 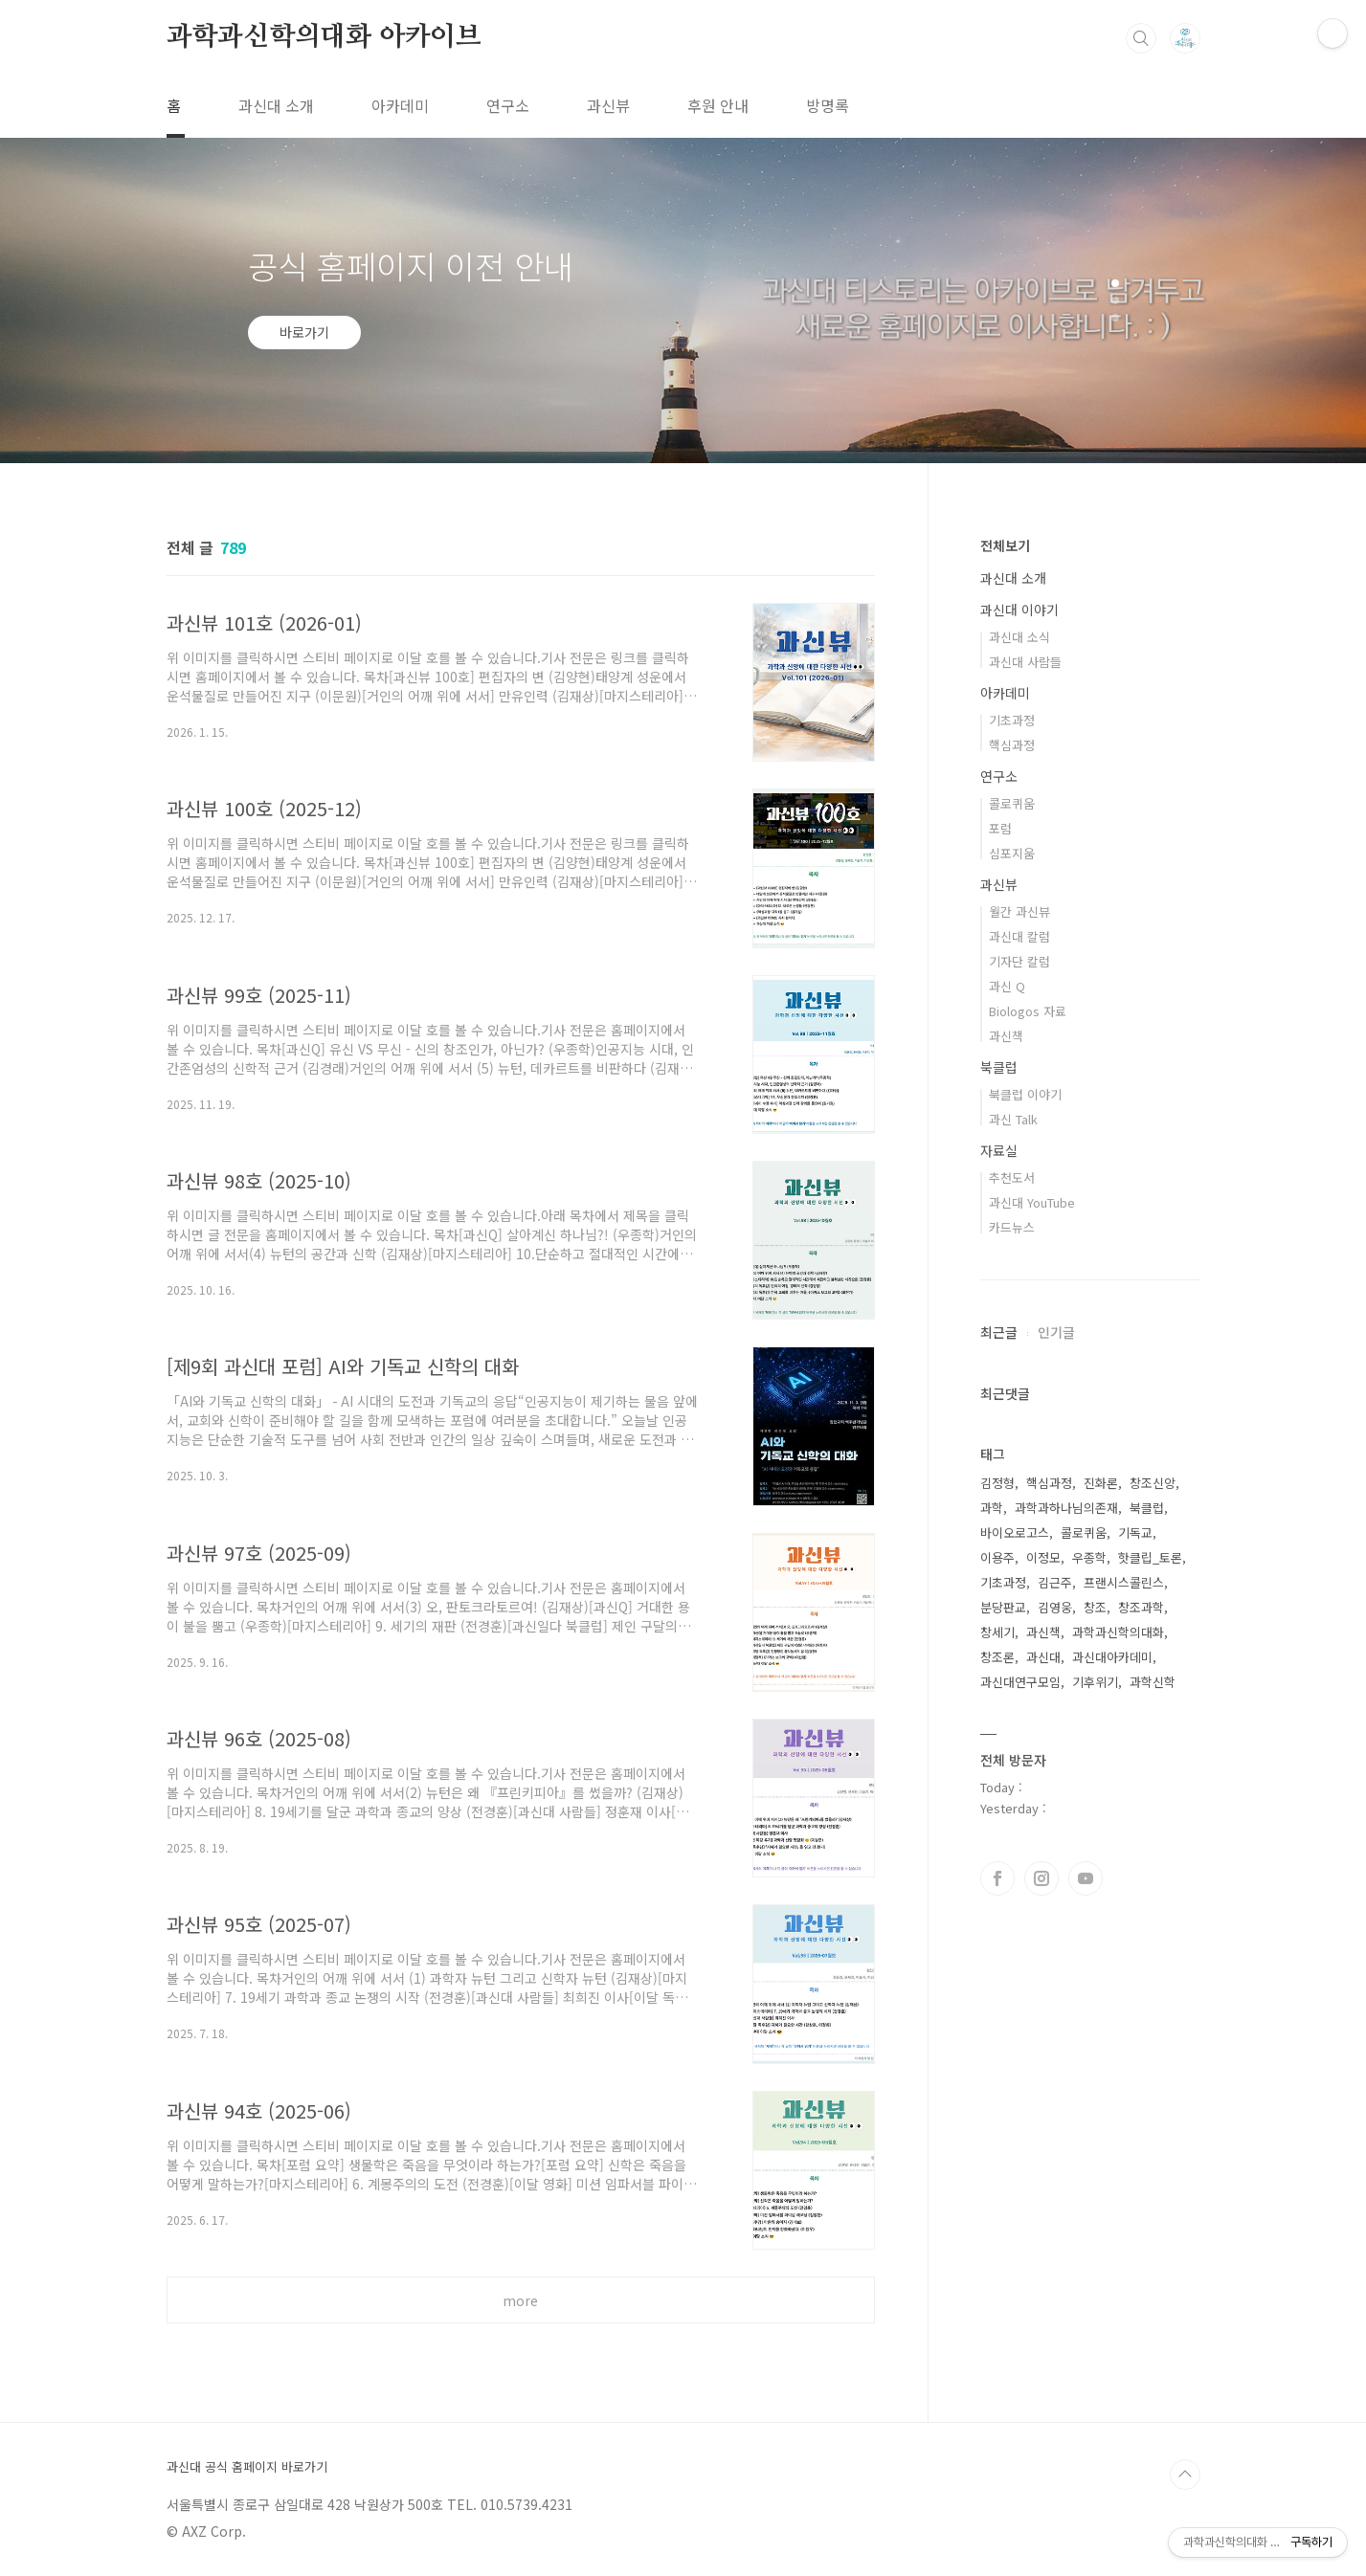 I want to click on 과신책, so click(x=1006, y=1036).